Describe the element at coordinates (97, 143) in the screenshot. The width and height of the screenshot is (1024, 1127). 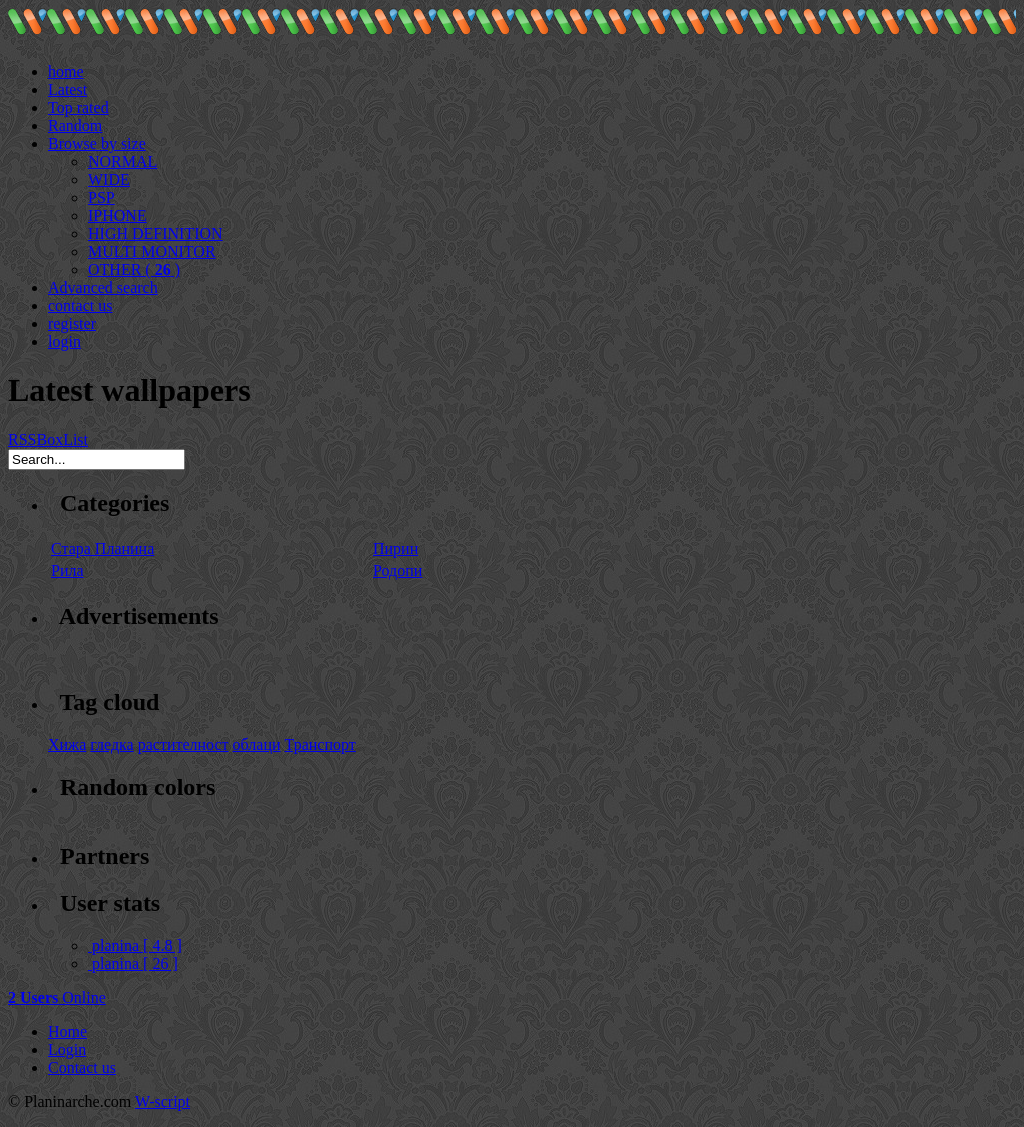
I see `Browse by size` at that location.